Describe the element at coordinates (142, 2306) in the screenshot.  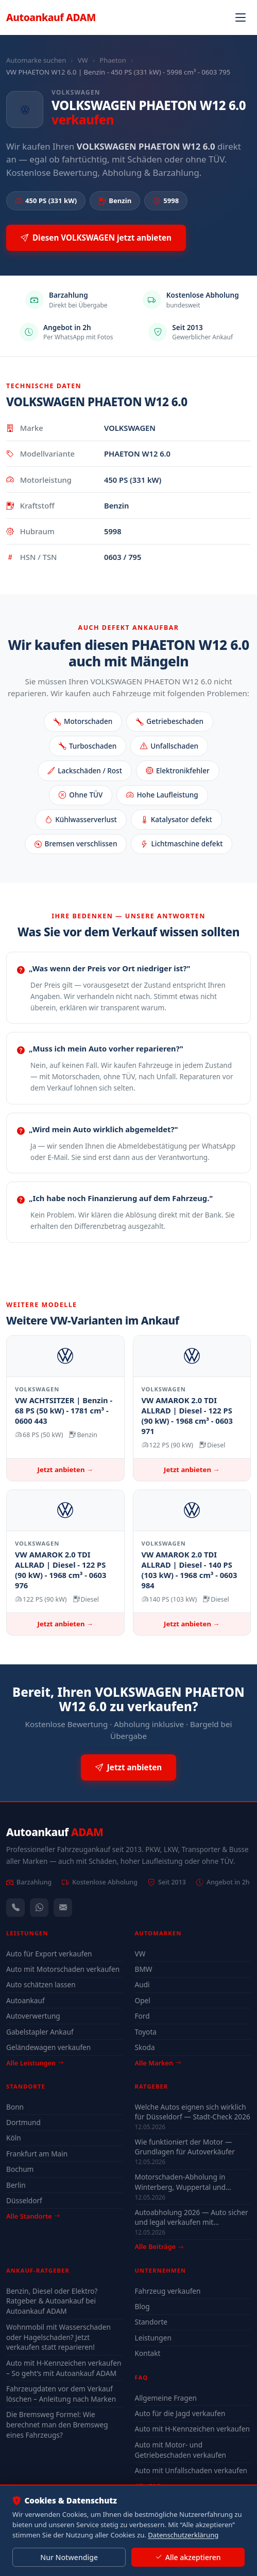
I see `Blog` at that location.